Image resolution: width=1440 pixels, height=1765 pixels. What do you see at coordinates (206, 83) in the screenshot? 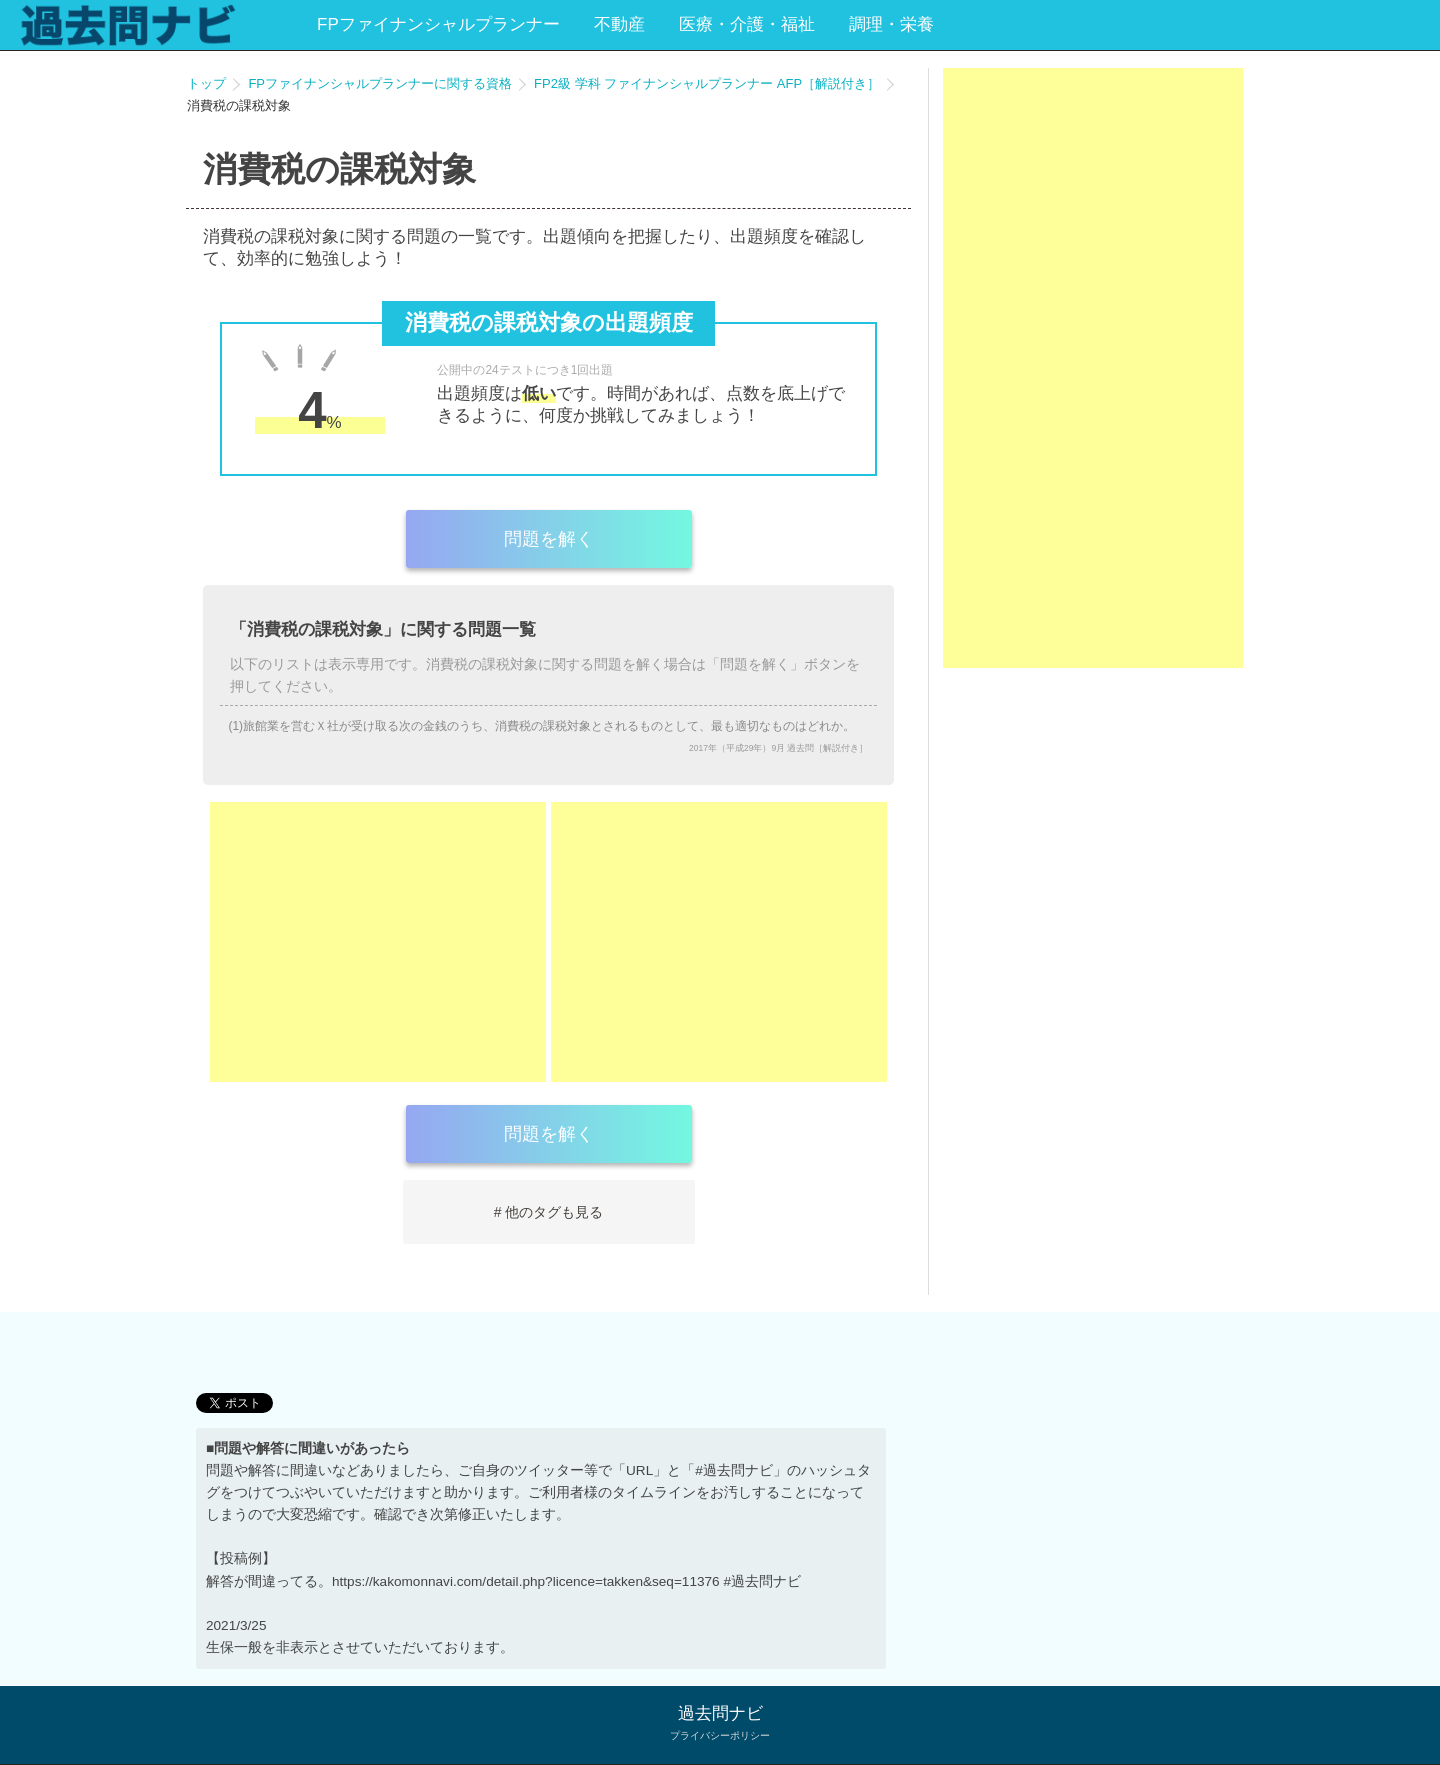
I see `トップ` at bounding box center [206, 83].